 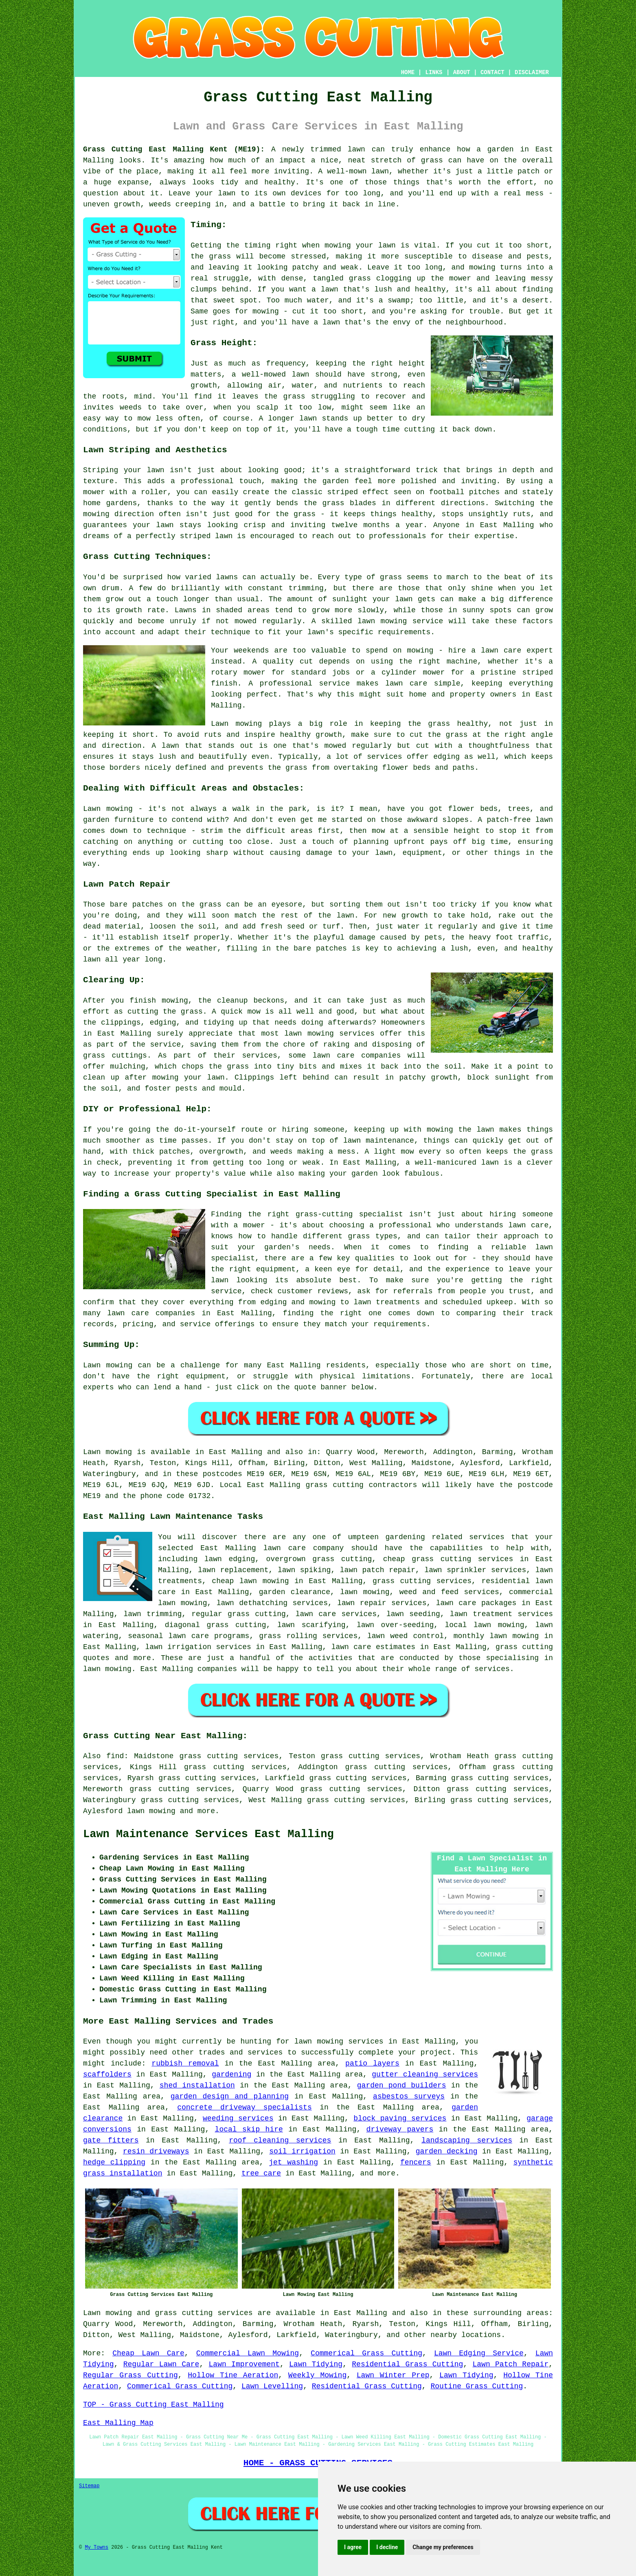 What do you see at coordinates (151, 1811) in the screenshot?
I see `lawn mowing` at bounding box center [151, 1811].